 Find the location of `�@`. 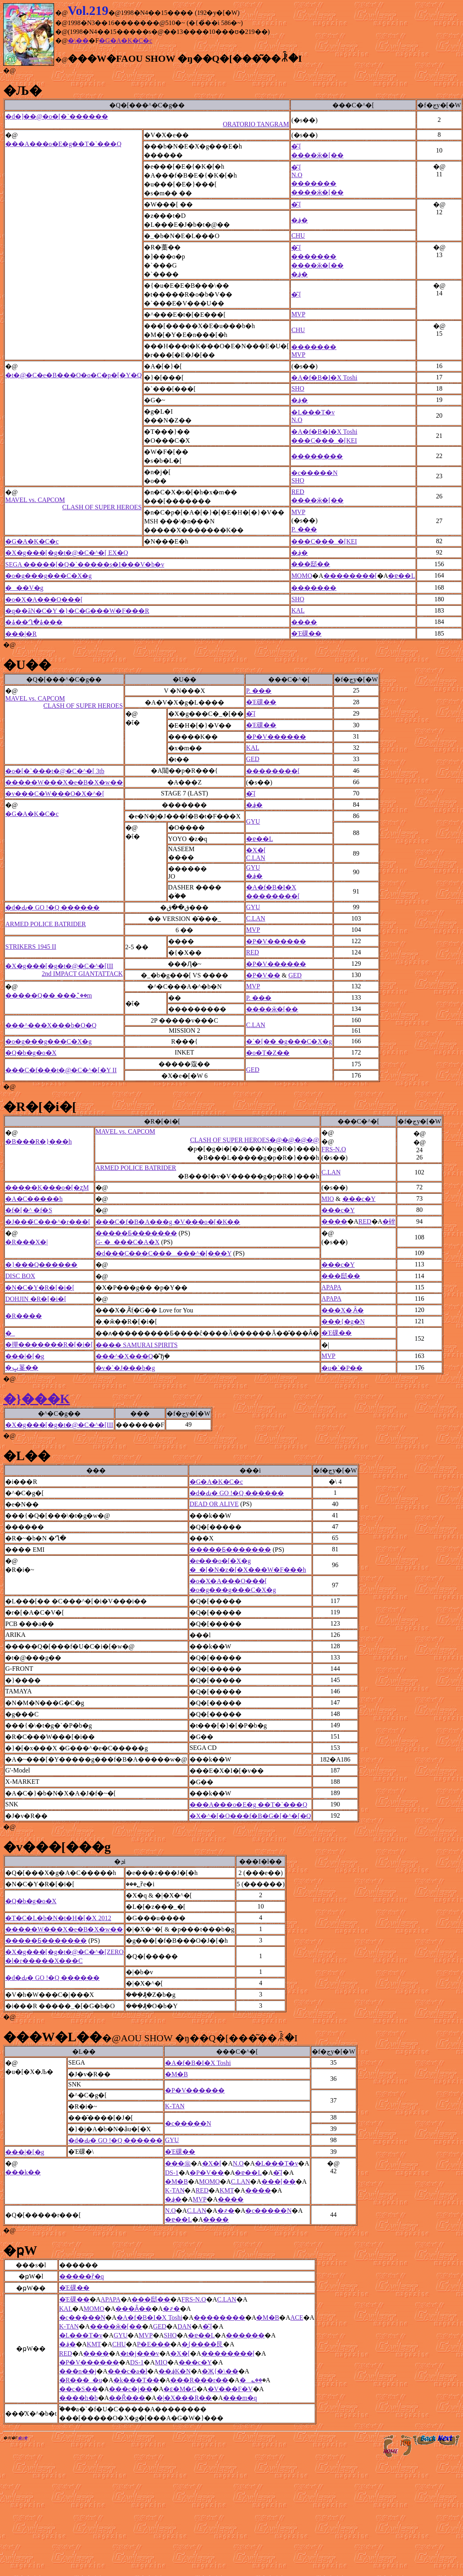

�@ is located at coordinates (9, 70).